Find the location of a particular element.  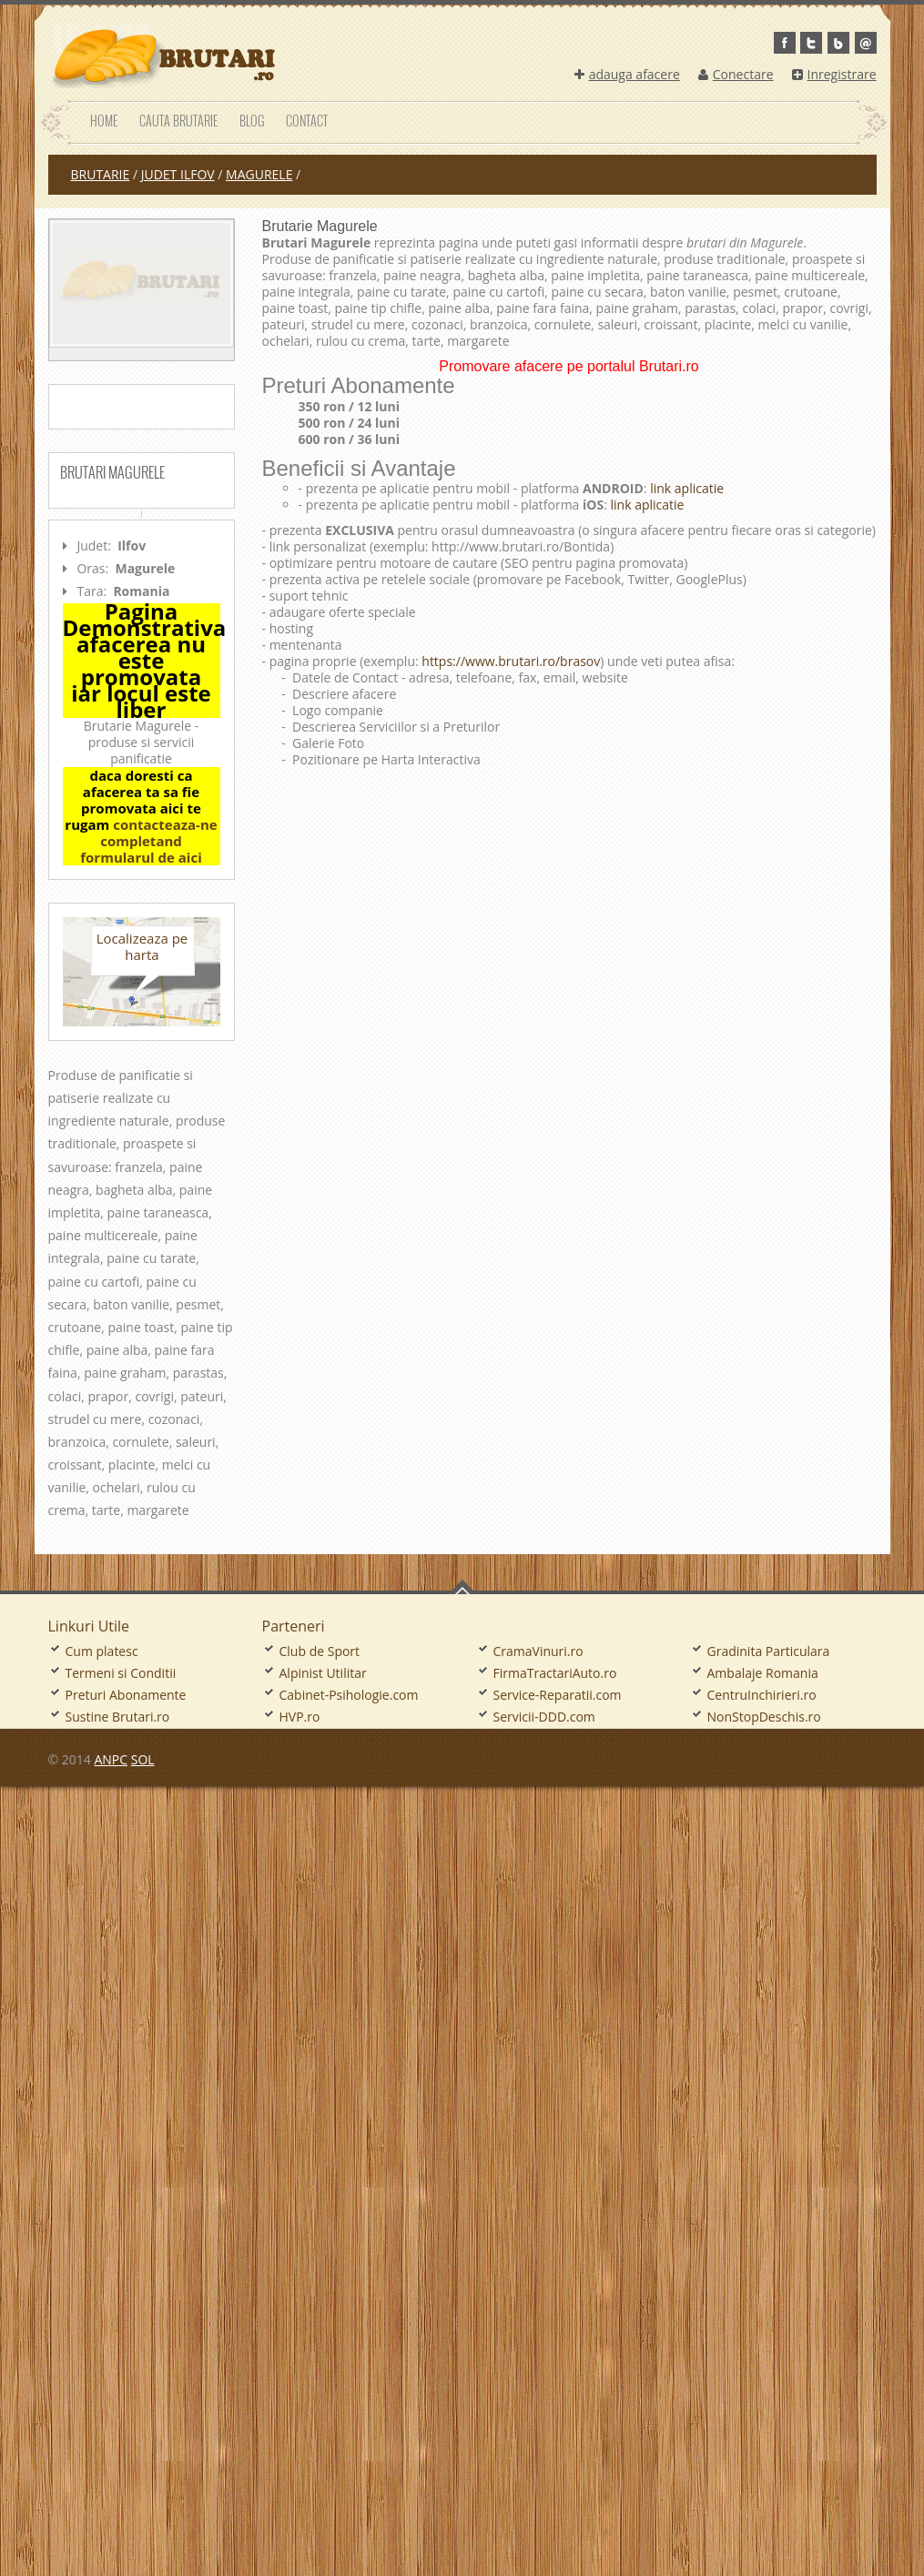

Service-Reparatii.com is located at coordinates (557, 1694).